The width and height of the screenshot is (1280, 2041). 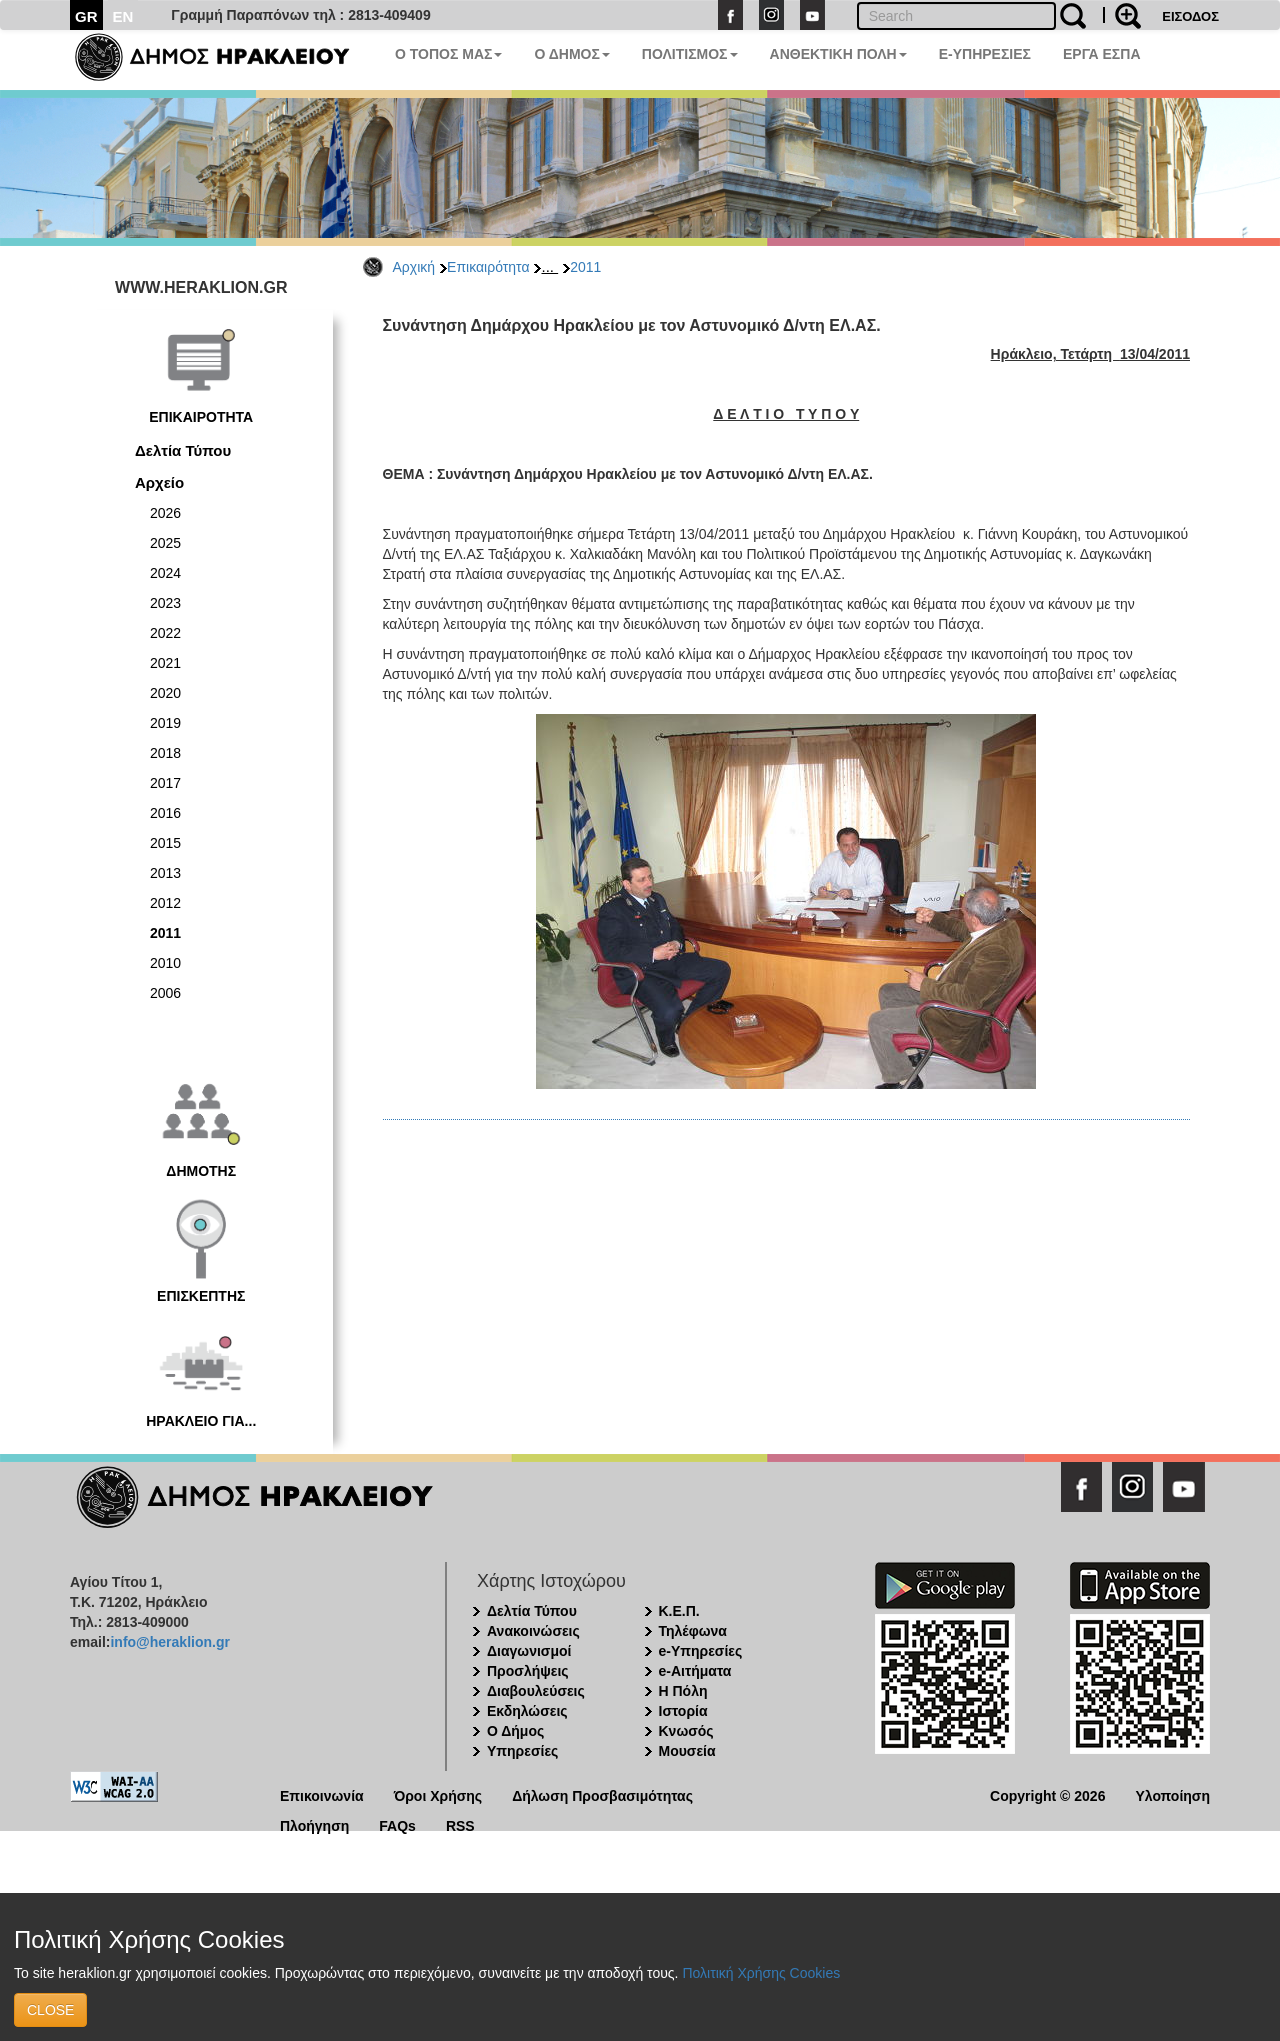 I want to click on 2021, so click(x=165, y=663).